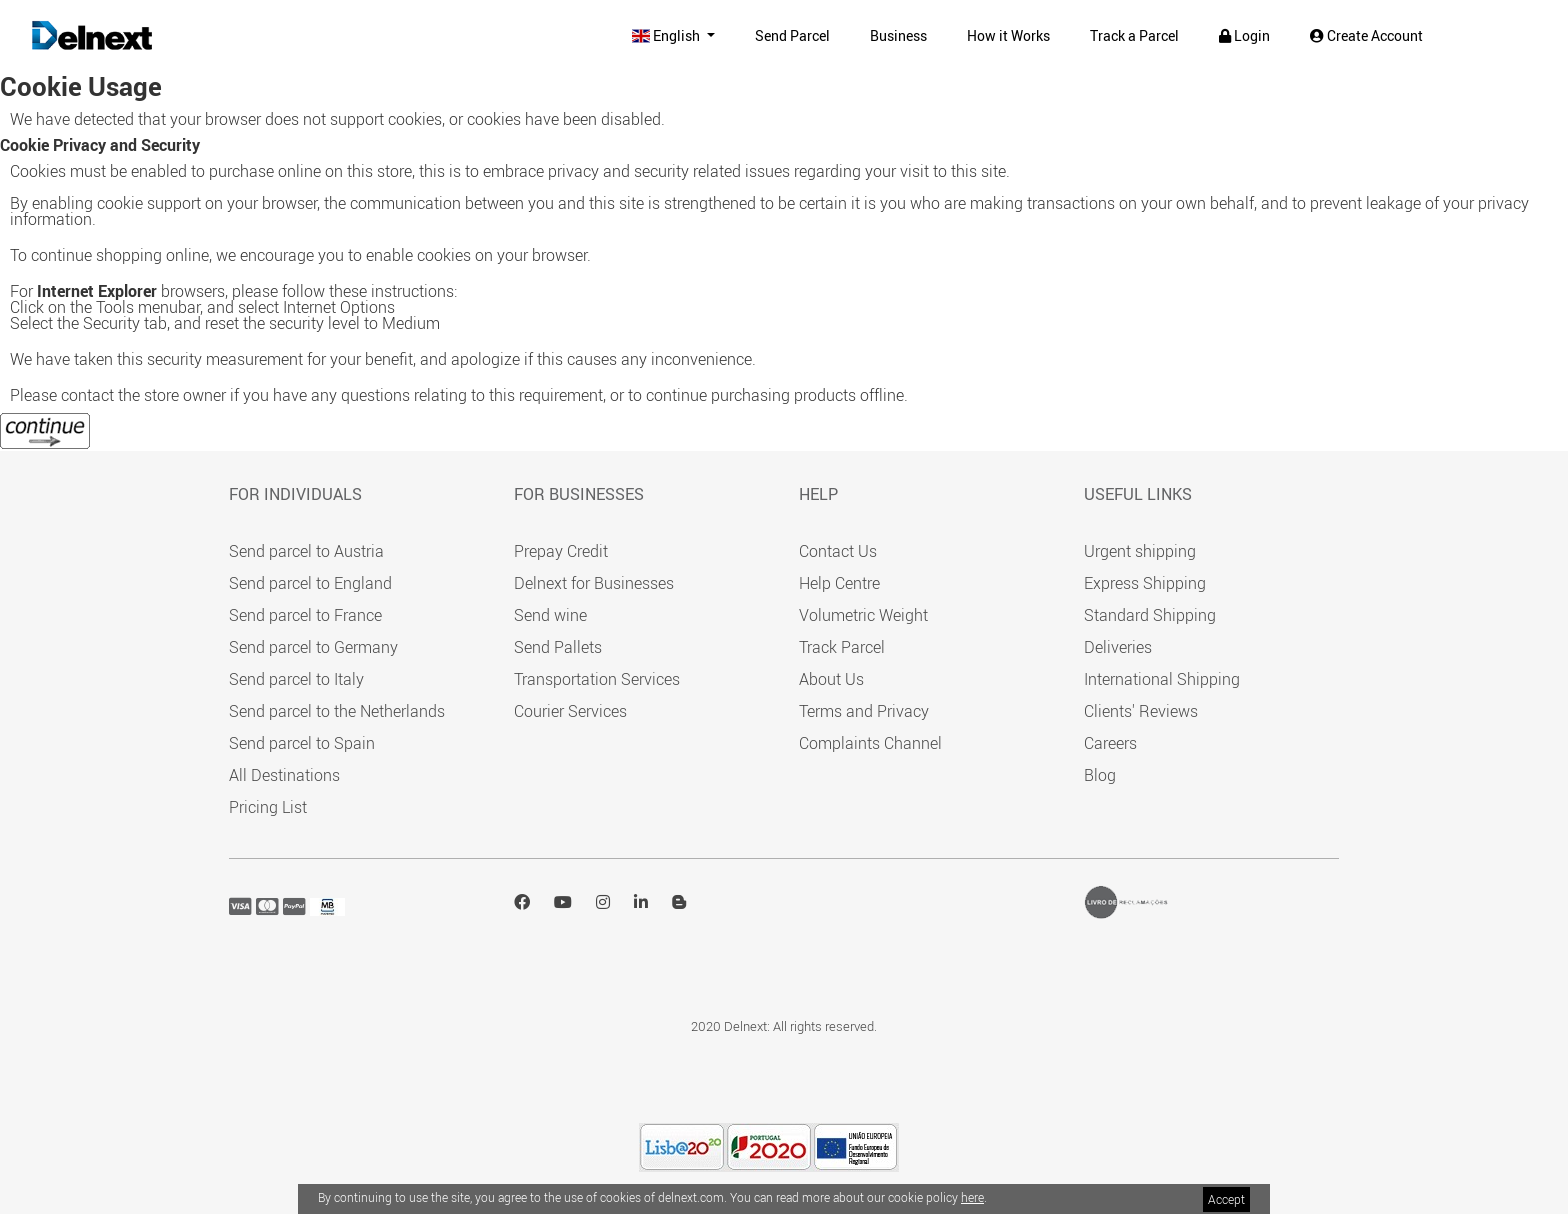 The image size is (1568, 1214). I want to click on Send Parcel, so click(792, 35).